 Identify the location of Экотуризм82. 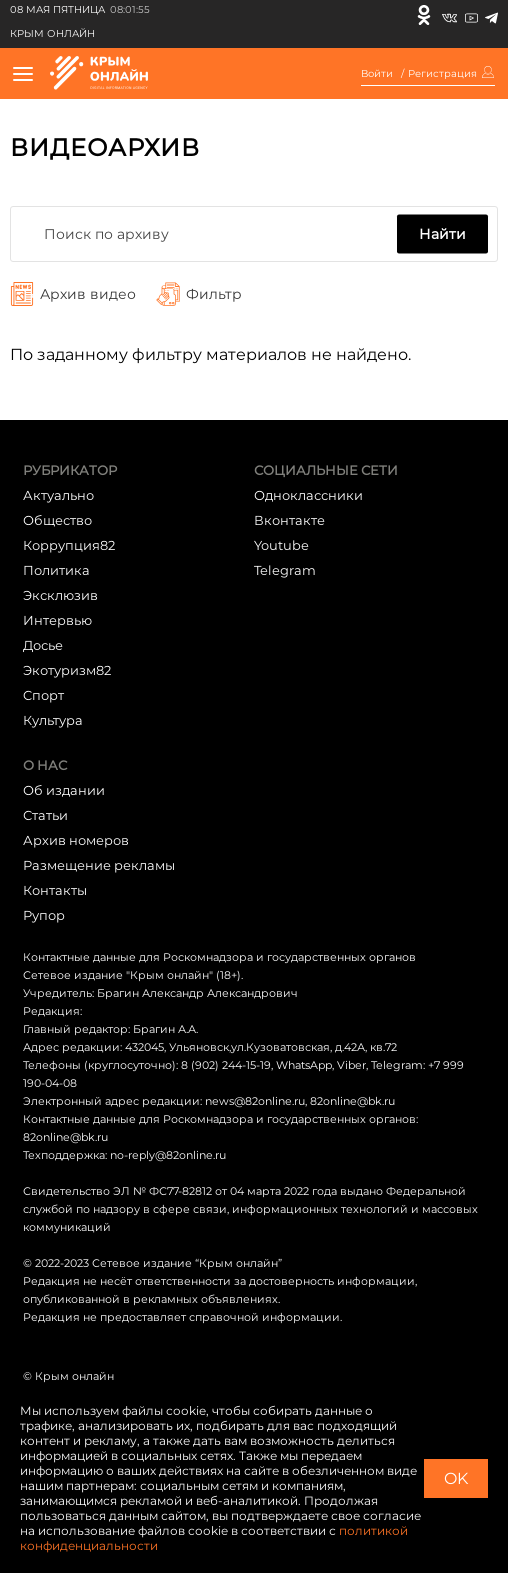
(67, 670).